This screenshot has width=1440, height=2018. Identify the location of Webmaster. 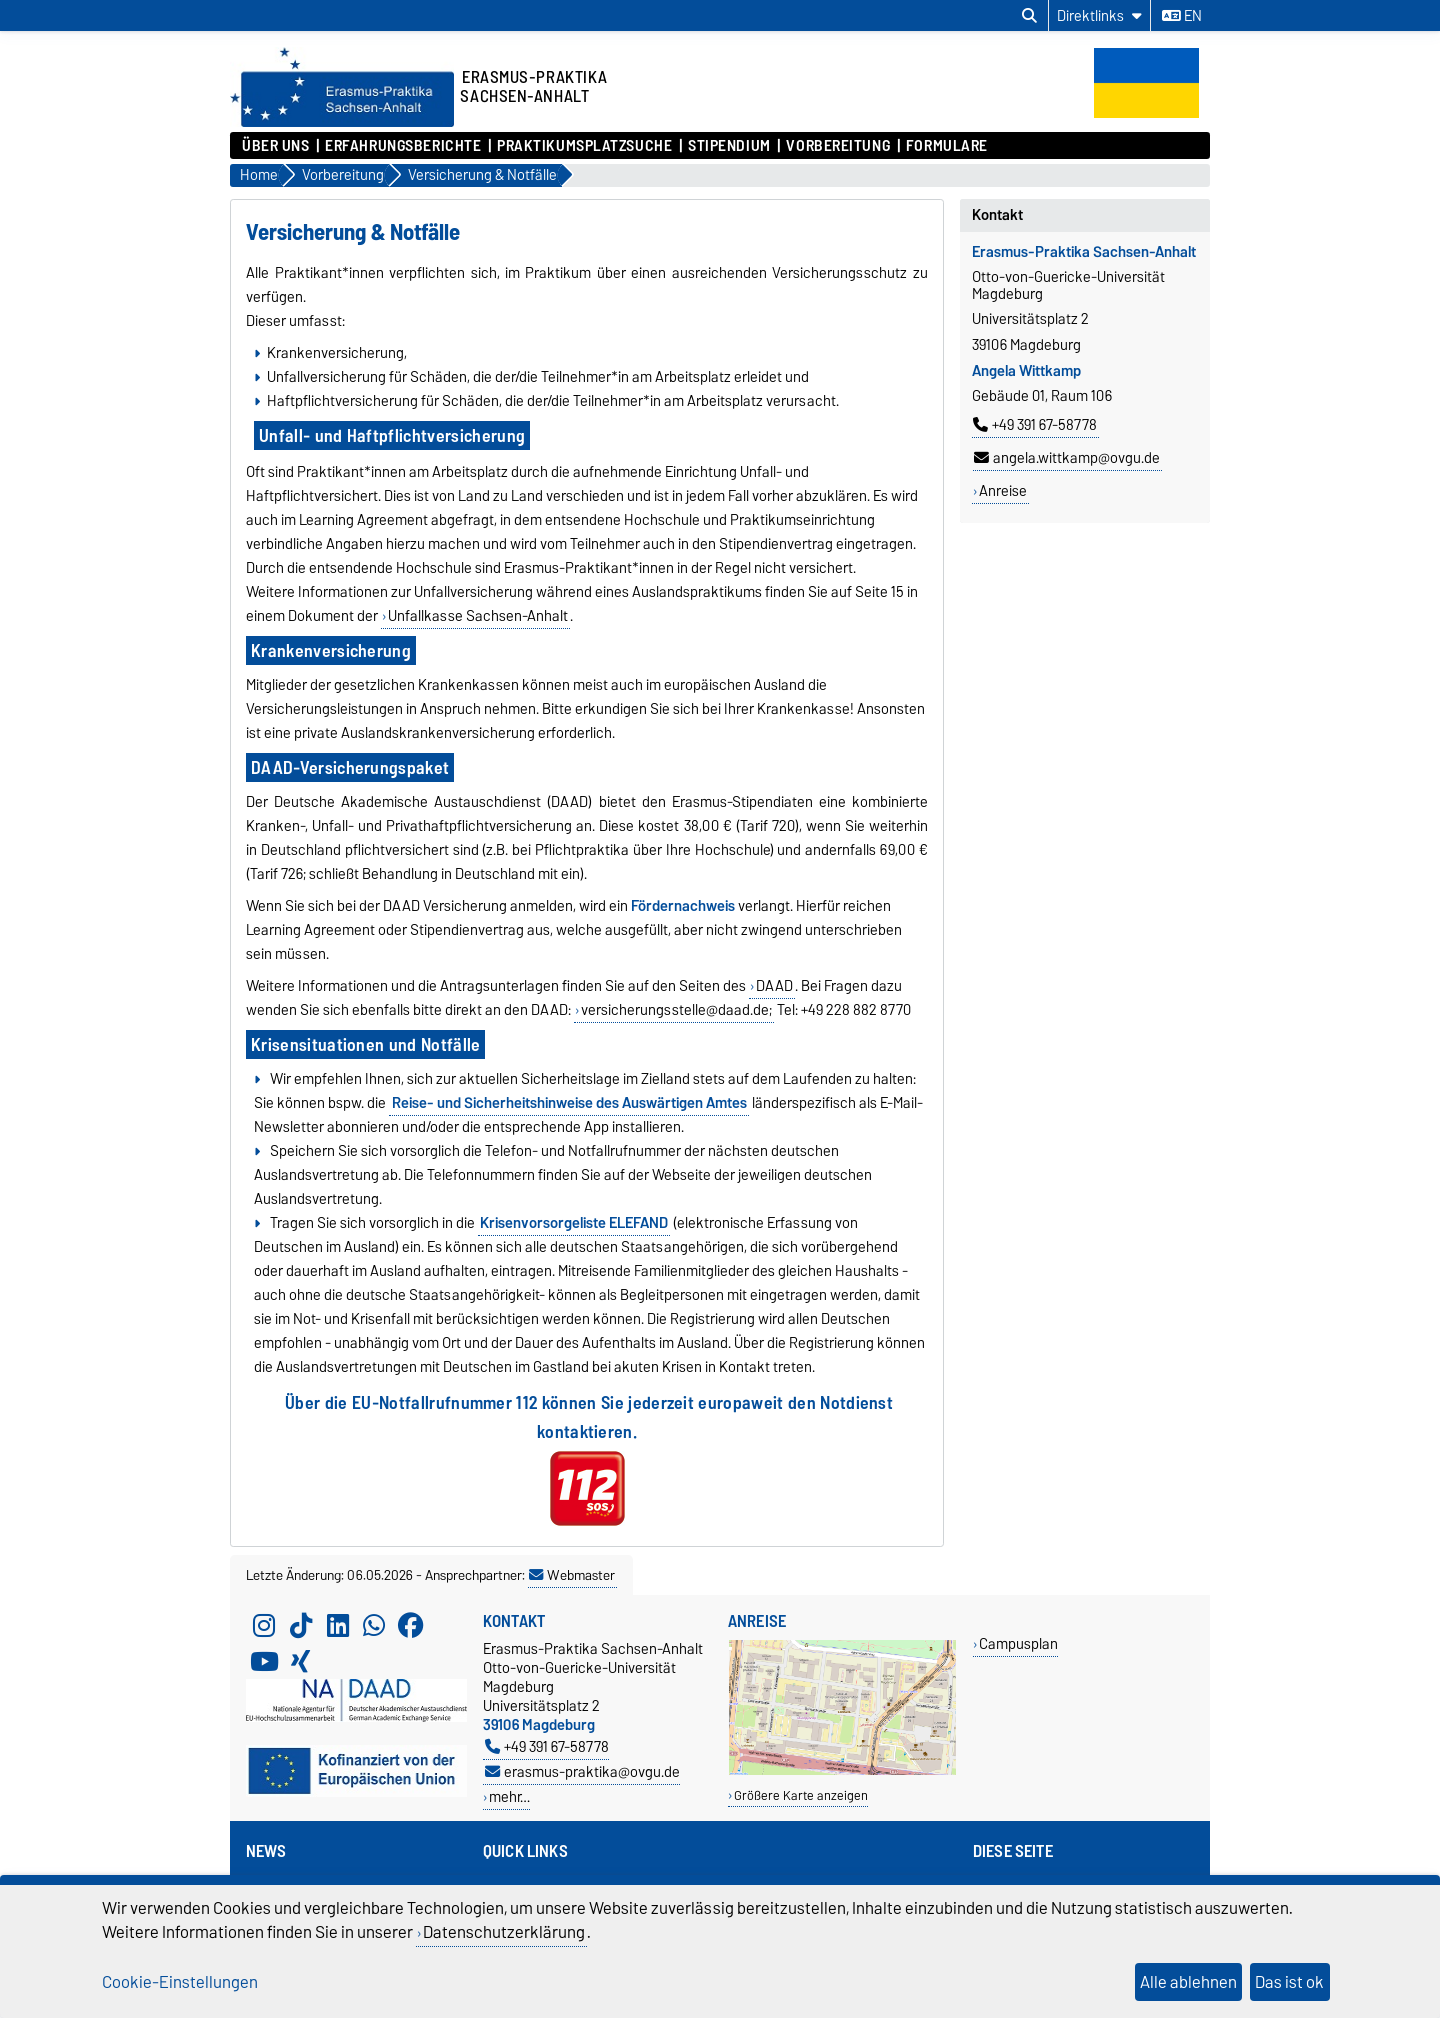
(572, 1575).